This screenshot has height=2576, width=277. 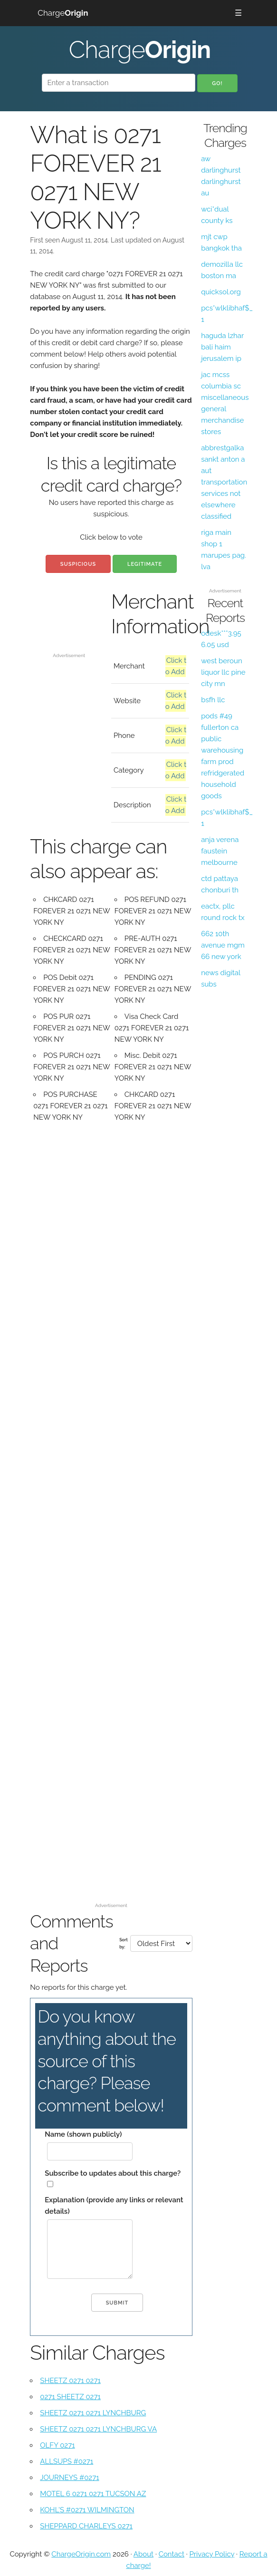 I want to click on Subscribe to updates about this charge?, so click(x=113, y=2173).